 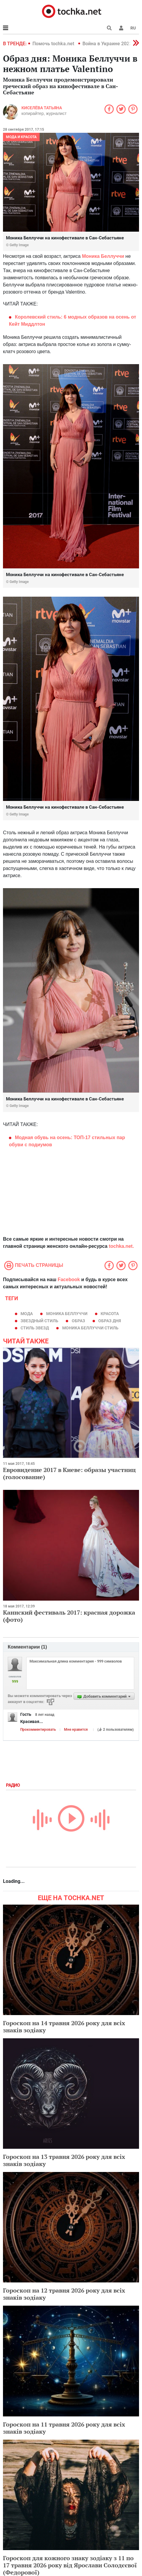 What do you see at coordinates (109, 1320) in the screenshot?
I see `Образ дня` at bounding box center [109, 1320].